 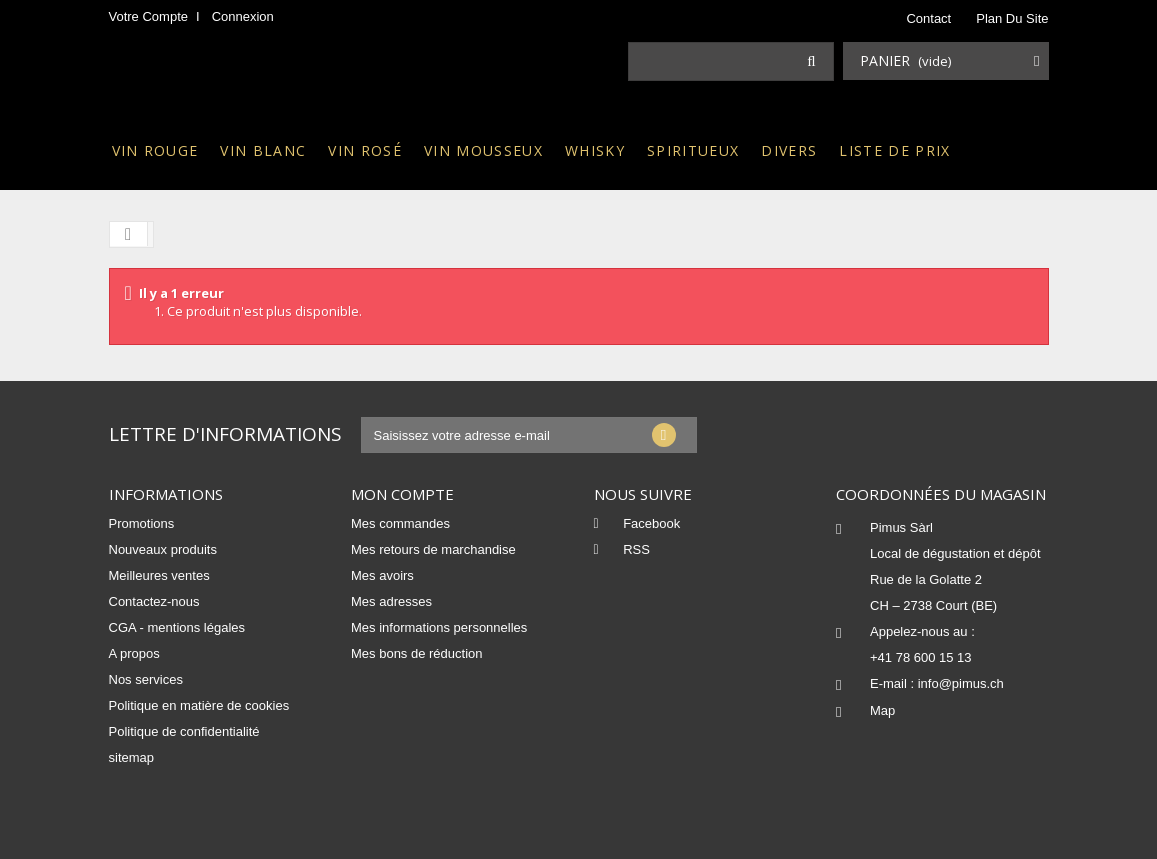 What do you see at coordinates (400, 523) in the screenshot?
I see `Mes commandes` at bounding box center [400, 523].